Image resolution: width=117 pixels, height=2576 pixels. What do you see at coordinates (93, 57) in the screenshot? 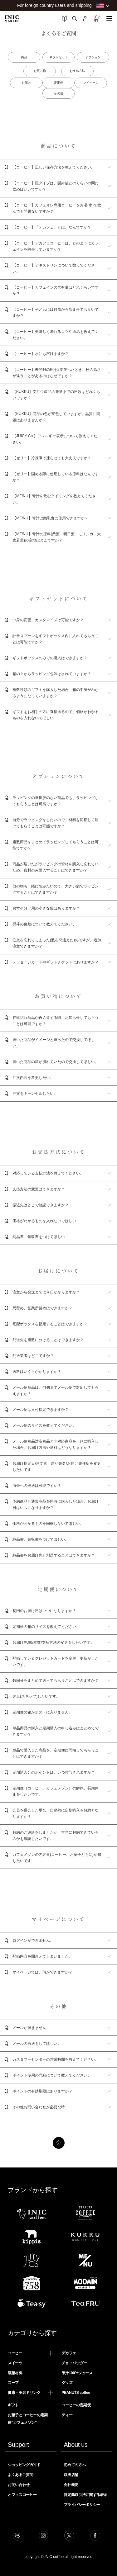
I see `オプション` at bounding box center [93, 57].